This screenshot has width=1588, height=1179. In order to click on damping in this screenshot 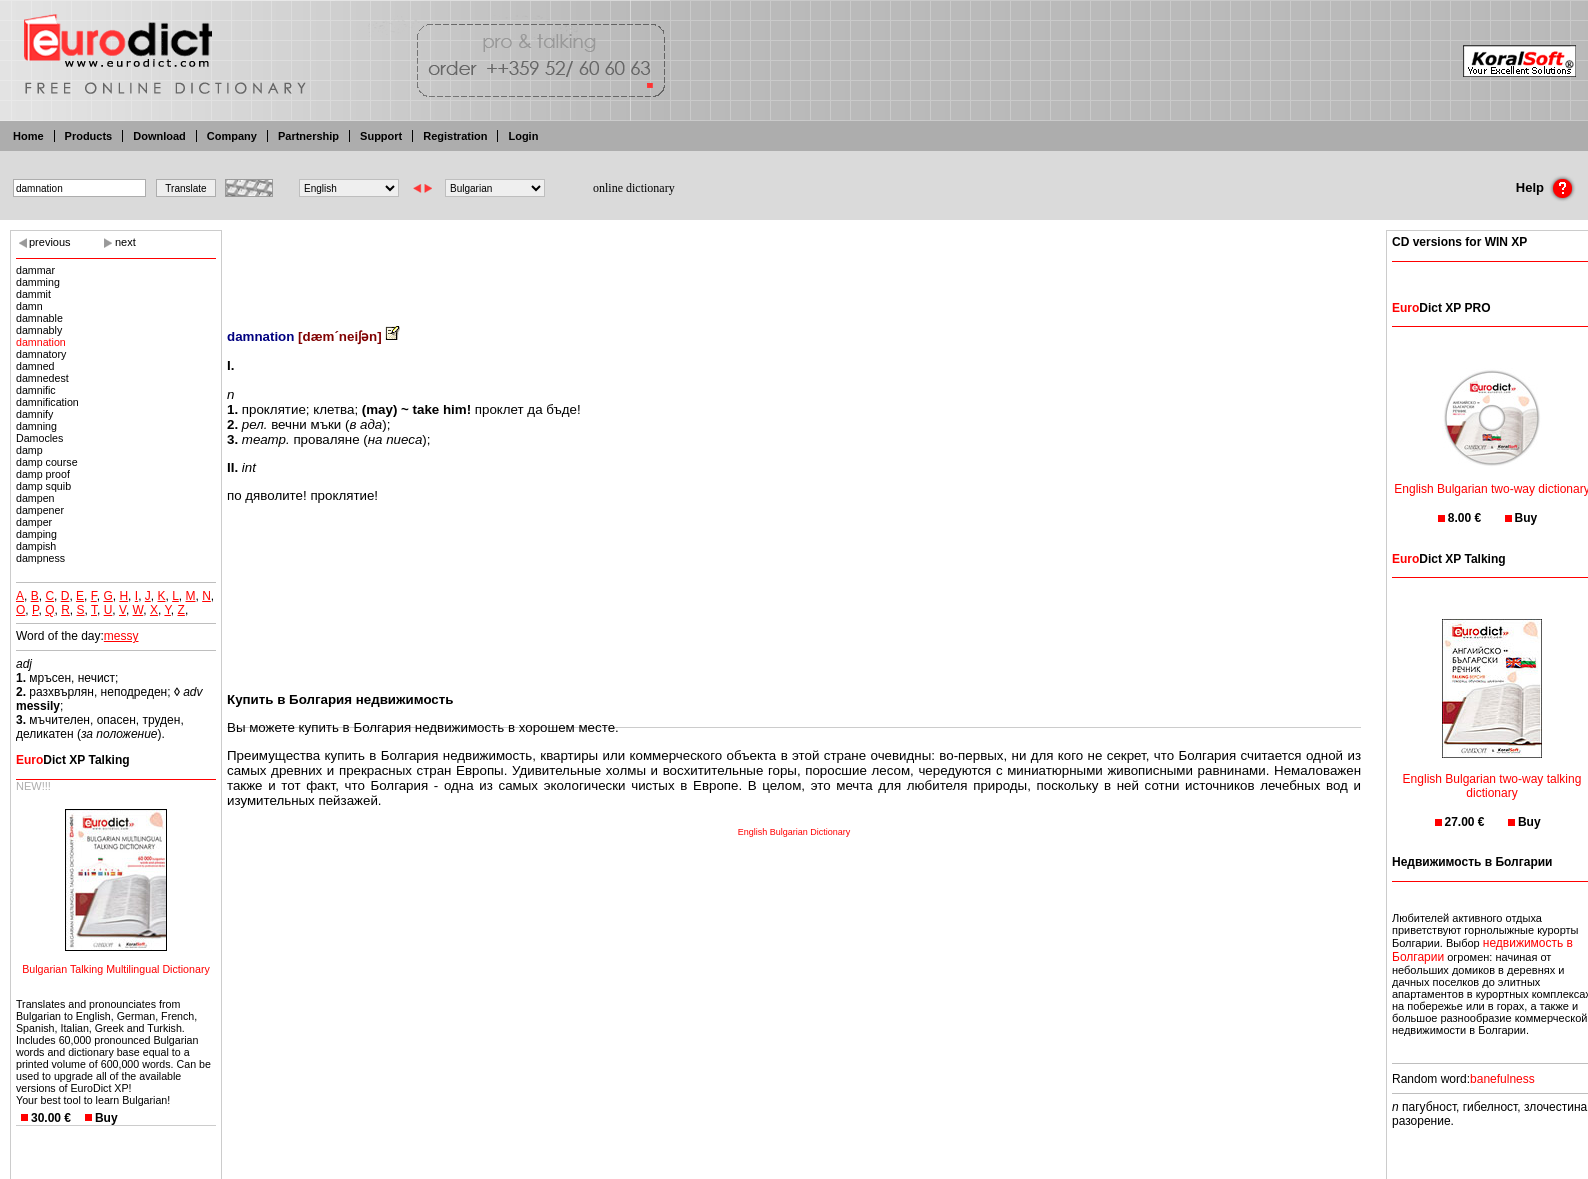, I will do `click(36, 534)`.